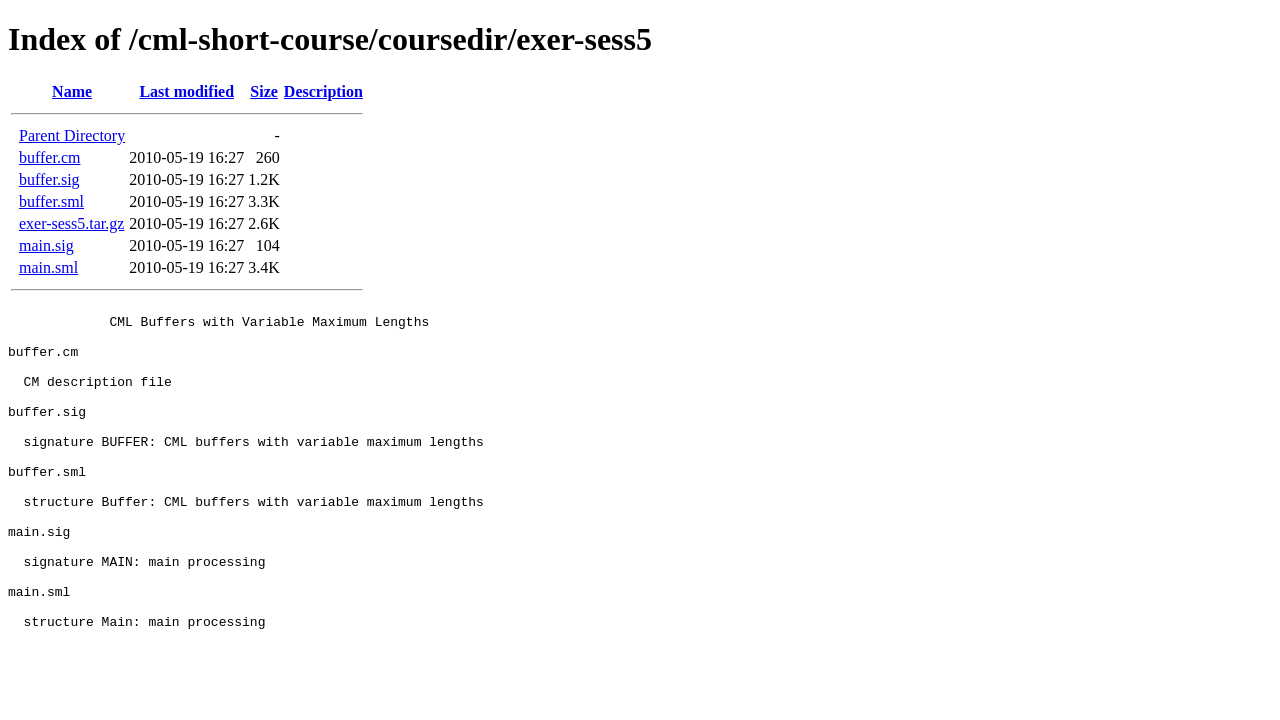 The image size is (1280, 720). Describe the element at coordinates (51, 201) in the screenshot. I see `buffer.sml` at that location.